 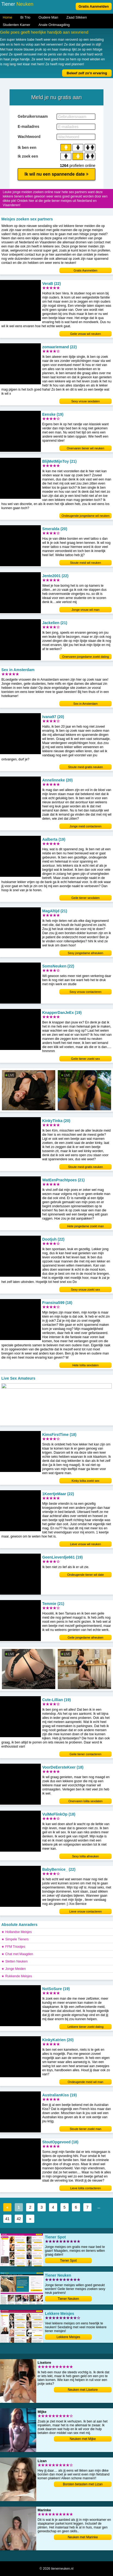 I want to click on Geile tiener contacteren, so click(x=86, y=1754).